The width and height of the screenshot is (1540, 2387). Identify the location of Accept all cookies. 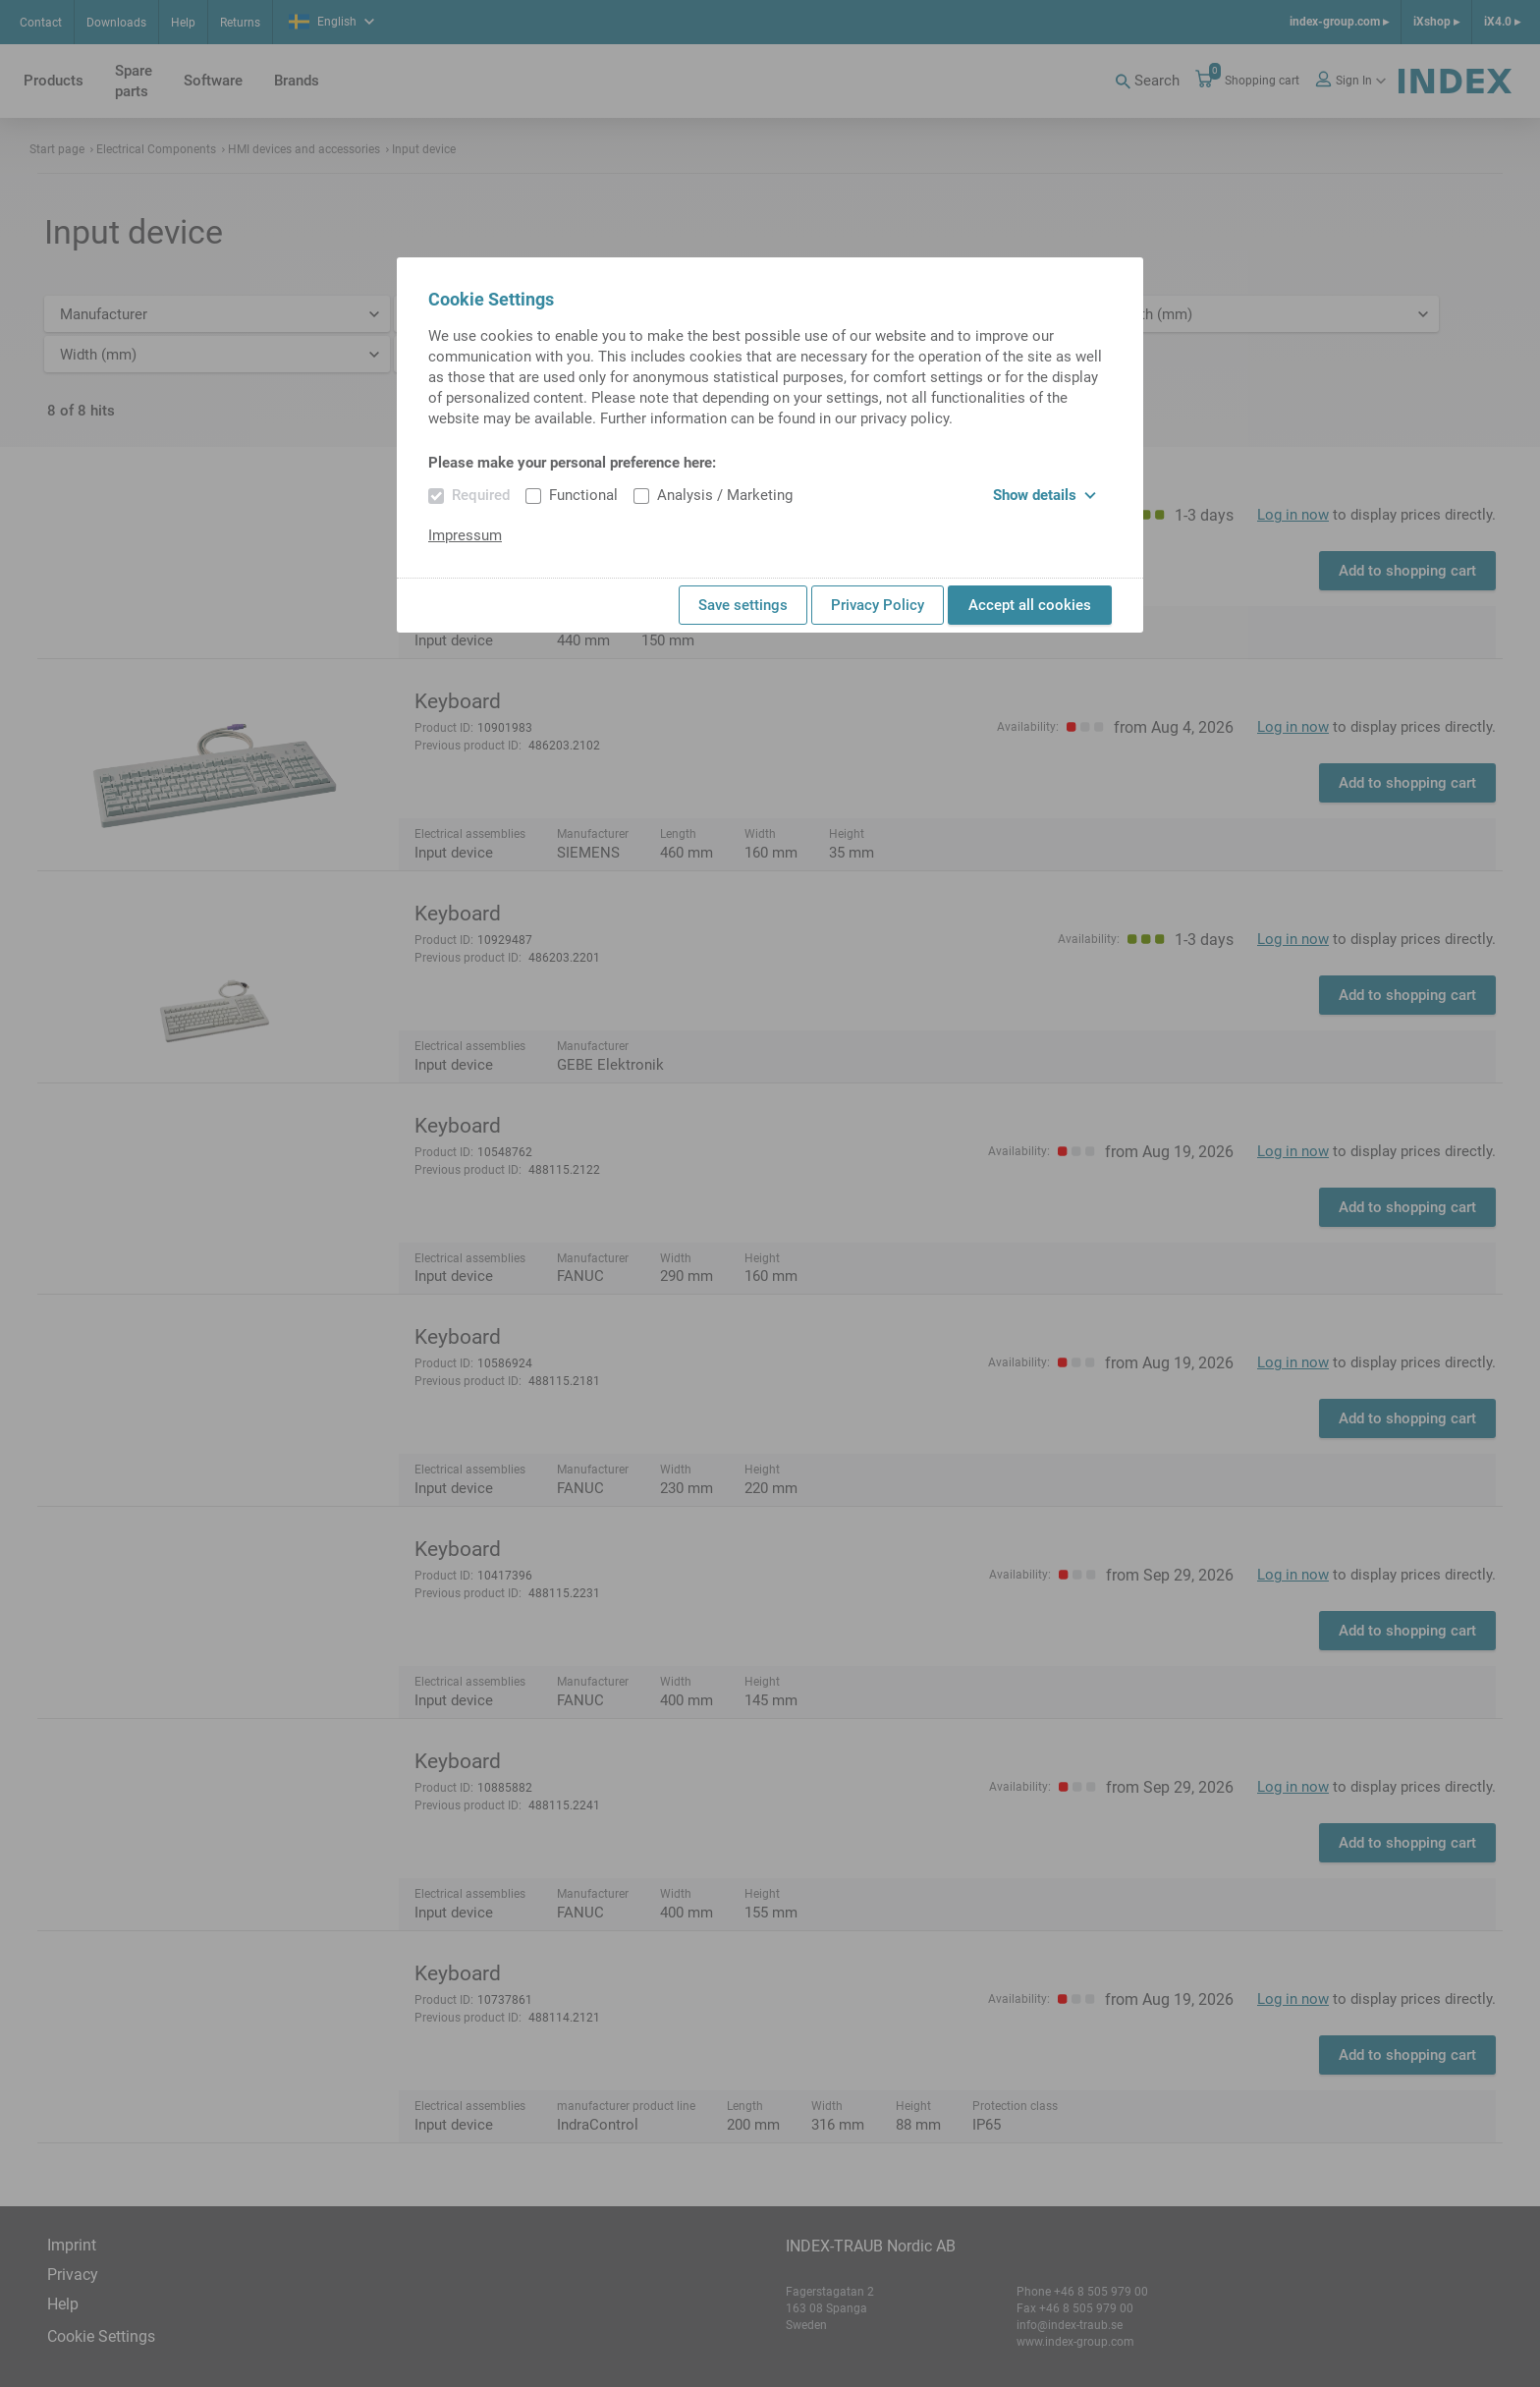
(1029, 605).